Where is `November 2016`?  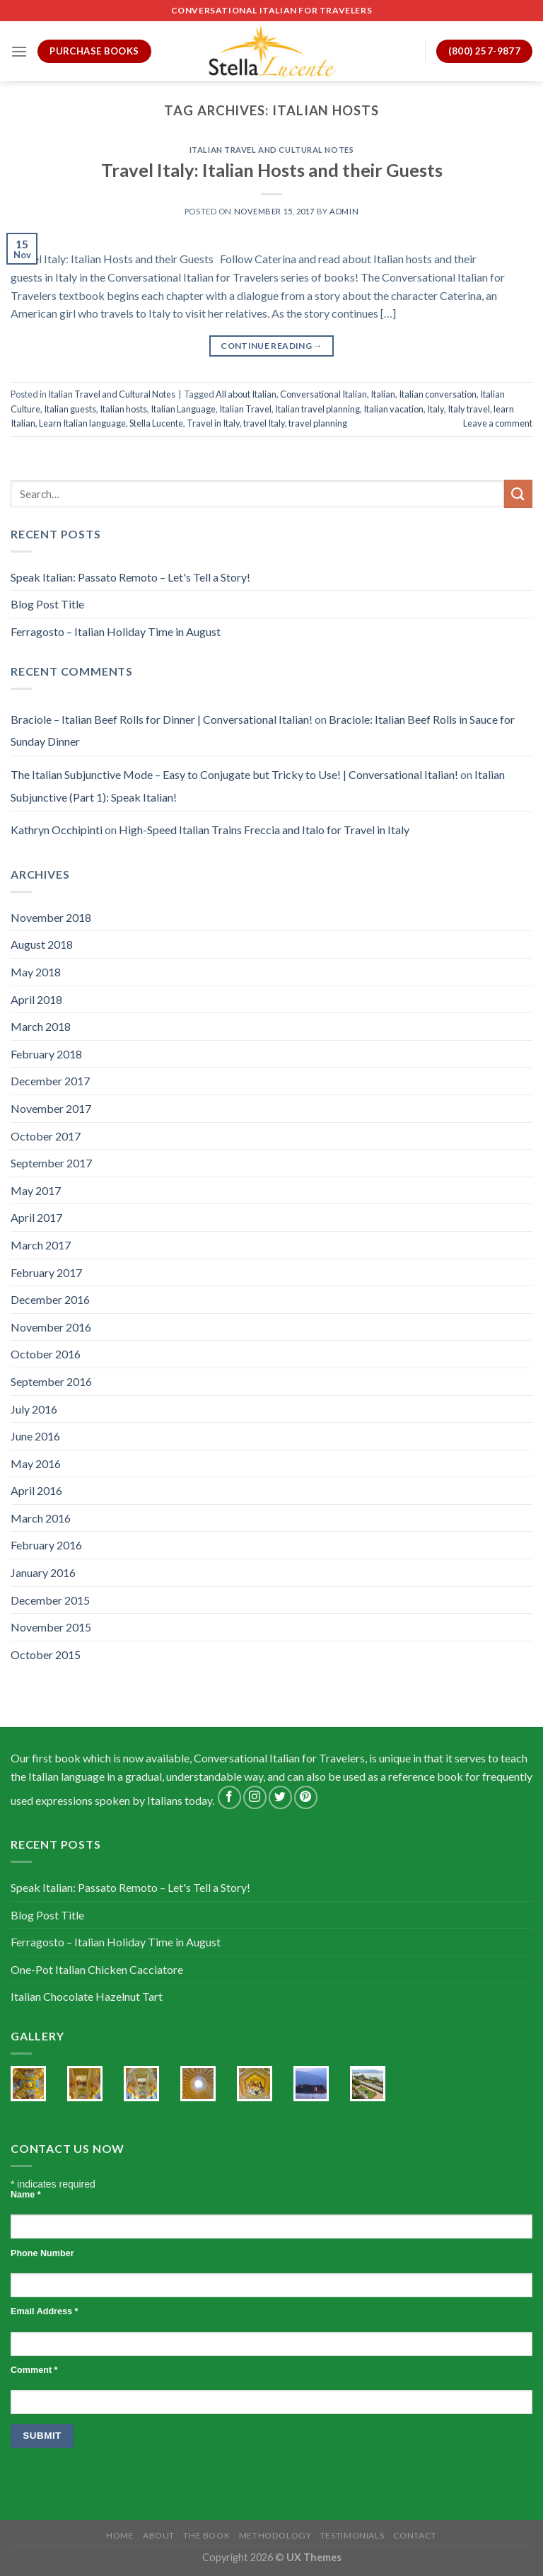
November 2016 is located at coordinates (51, 1327).